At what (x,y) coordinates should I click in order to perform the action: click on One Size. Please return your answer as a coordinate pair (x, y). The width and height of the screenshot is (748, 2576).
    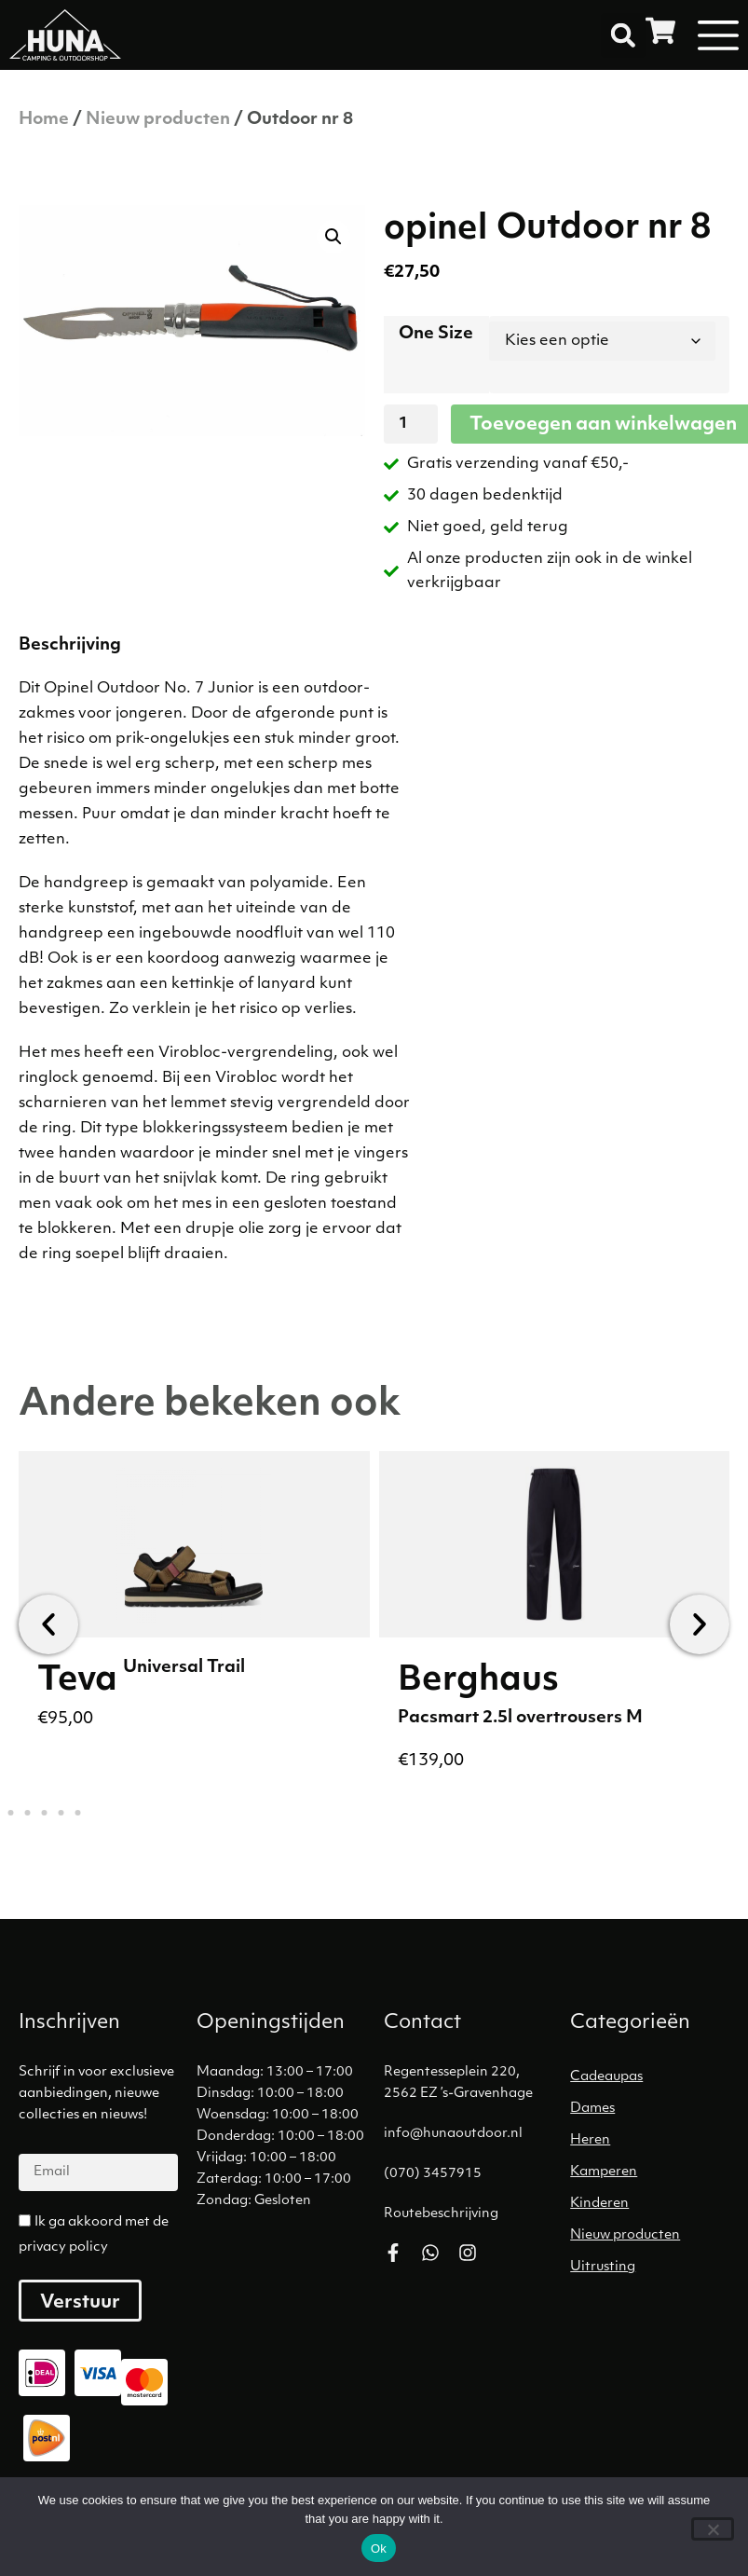
    Looking at the image, I should click on (436, 334).